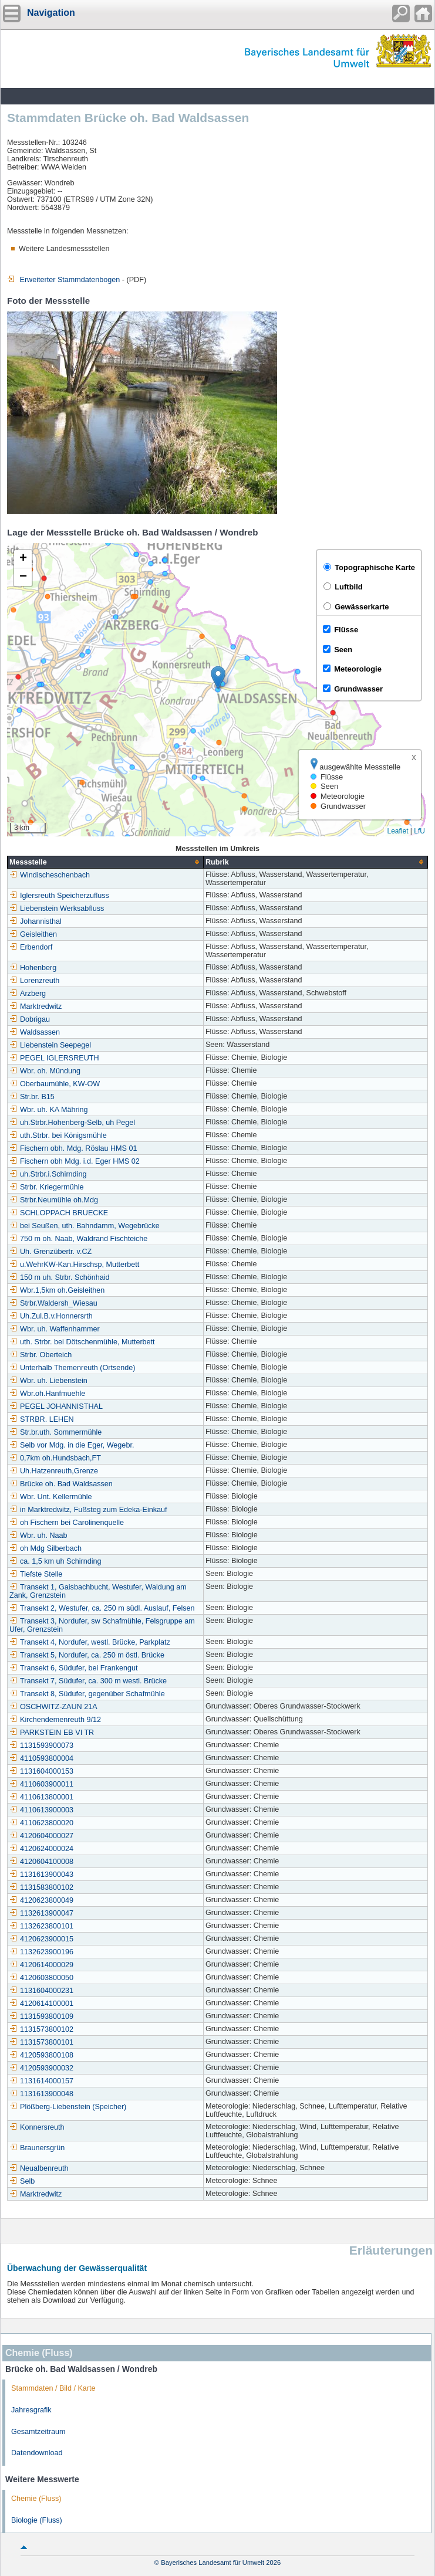 The width and height of the screenshot is (435, 2576). I want to click on Transekt 8, Südufer, gegenüber Schafmühle, so click(87, 1694).